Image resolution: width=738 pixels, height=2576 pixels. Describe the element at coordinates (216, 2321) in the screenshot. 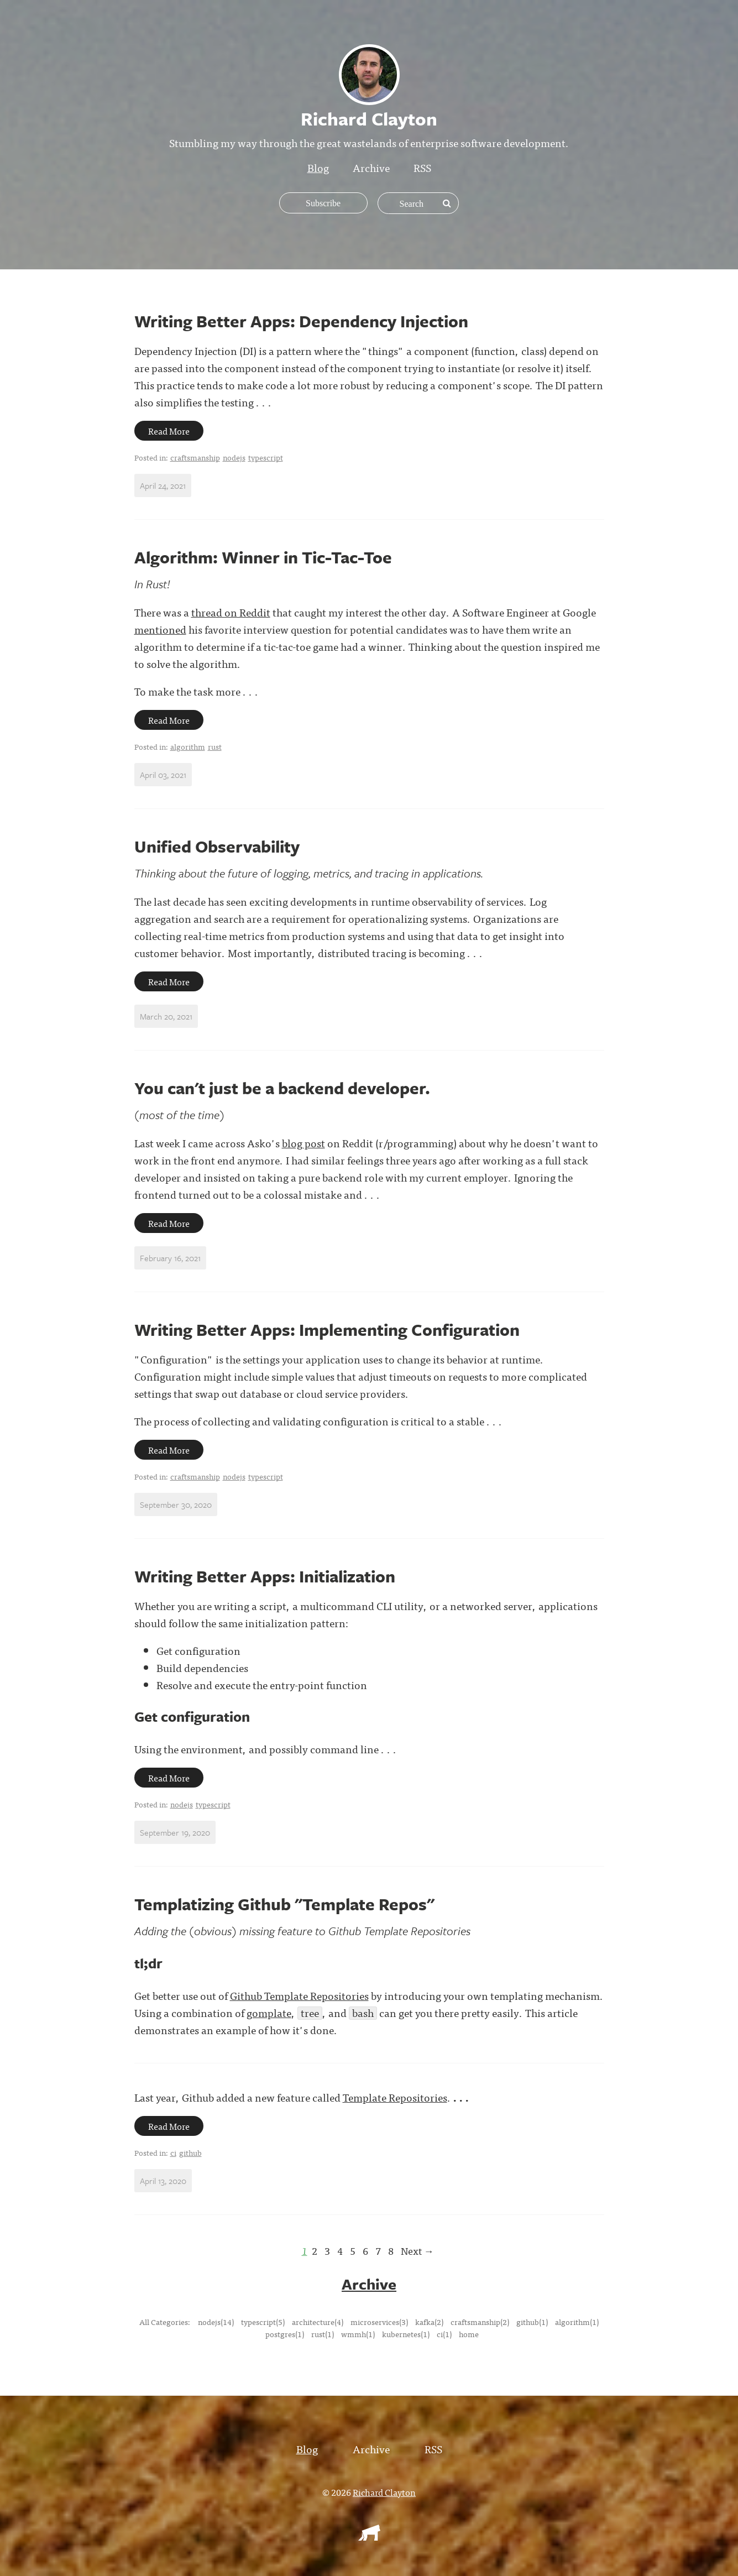

I see `nodejs(14)` at that location.